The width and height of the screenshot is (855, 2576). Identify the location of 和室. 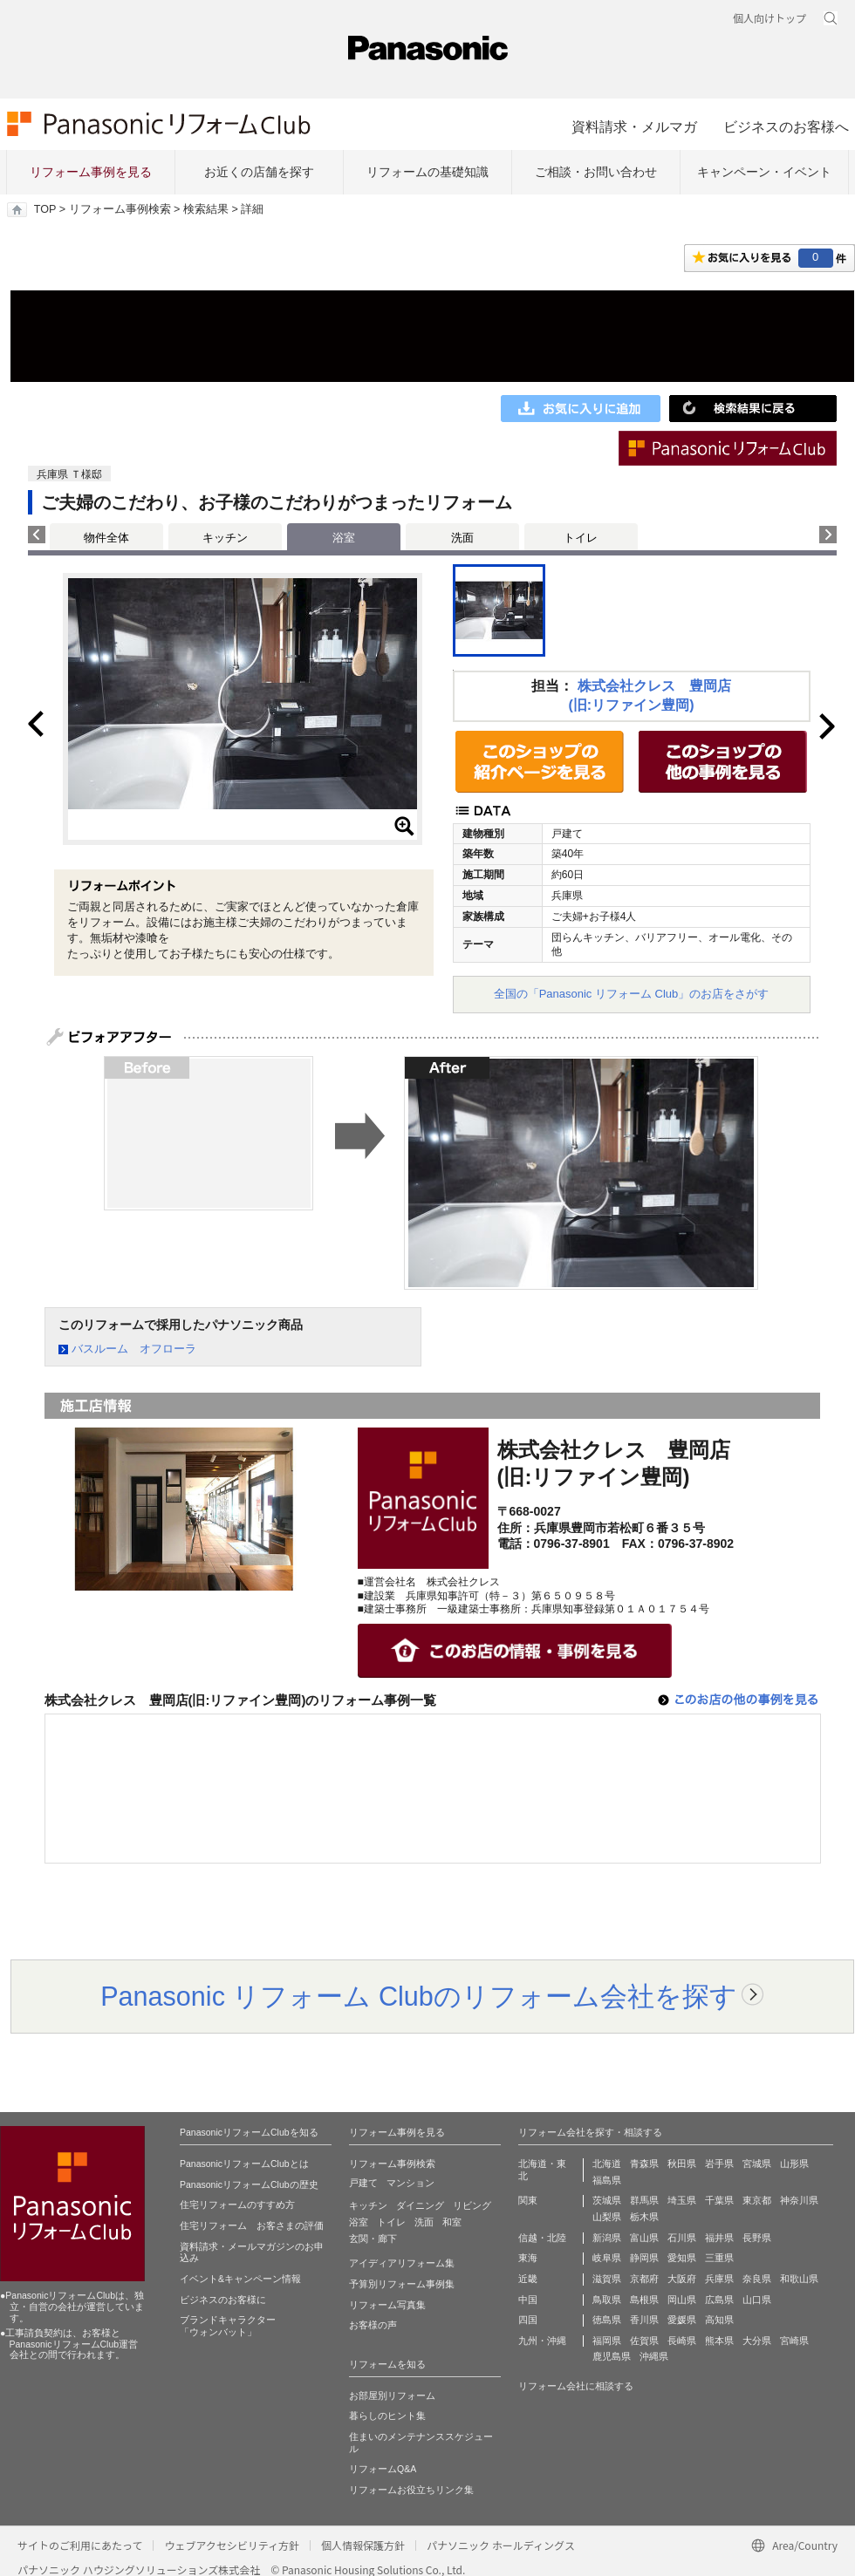
(452, 2222).